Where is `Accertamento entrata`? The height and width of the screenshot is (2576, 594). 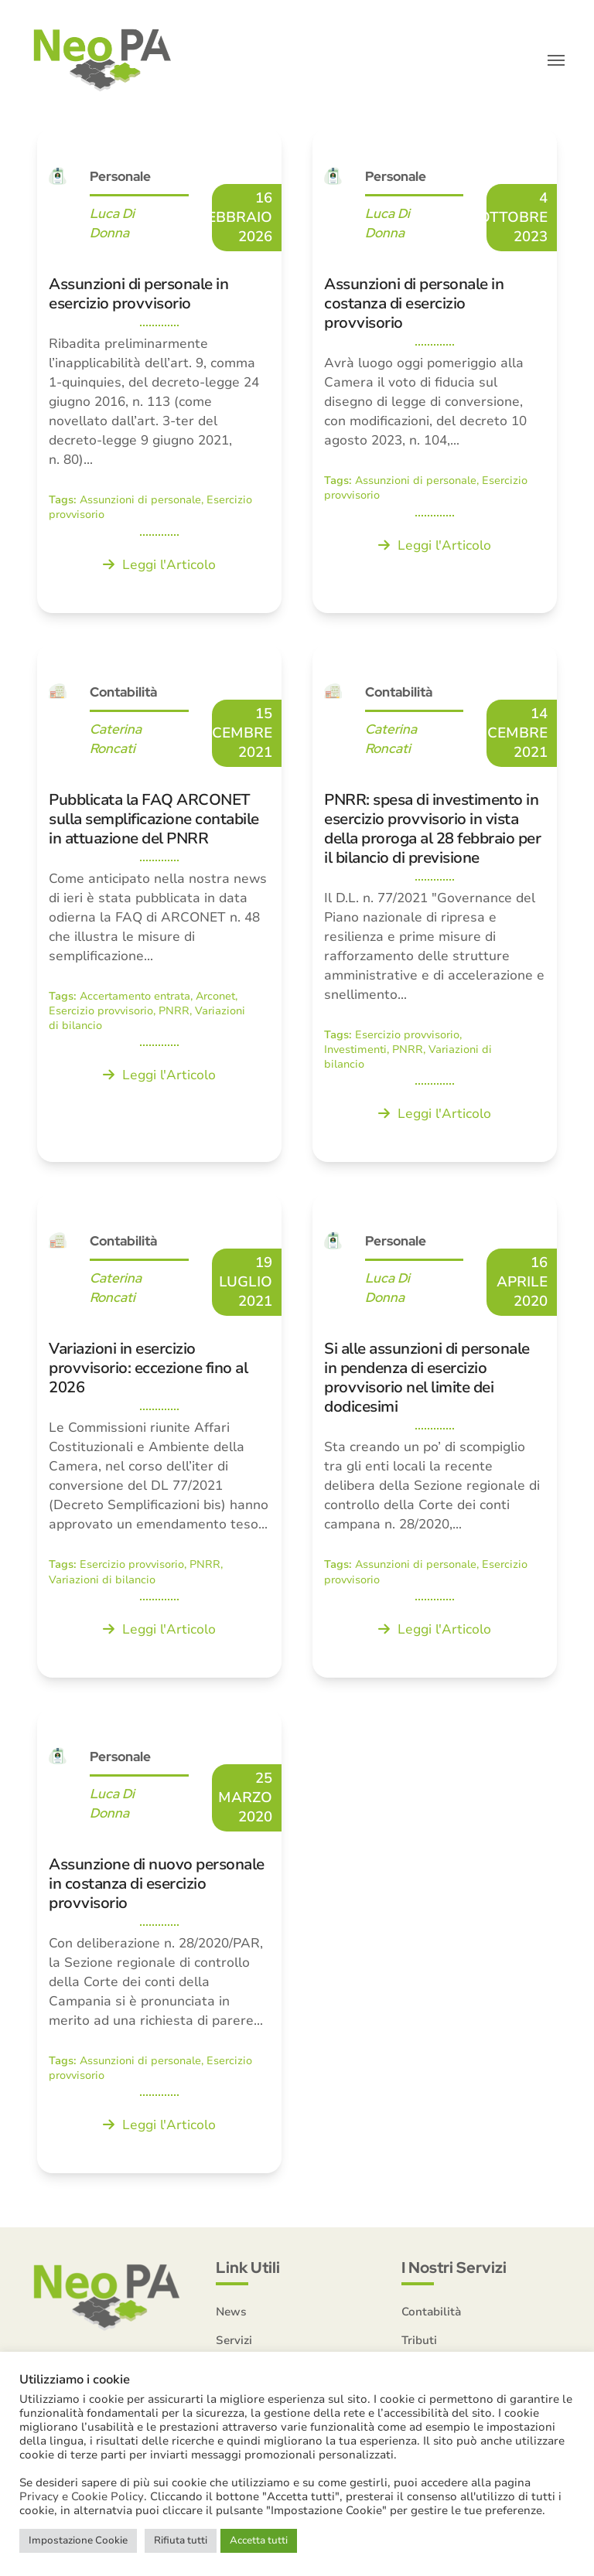 Accertamento entrata is located at coordinates (135, 998).